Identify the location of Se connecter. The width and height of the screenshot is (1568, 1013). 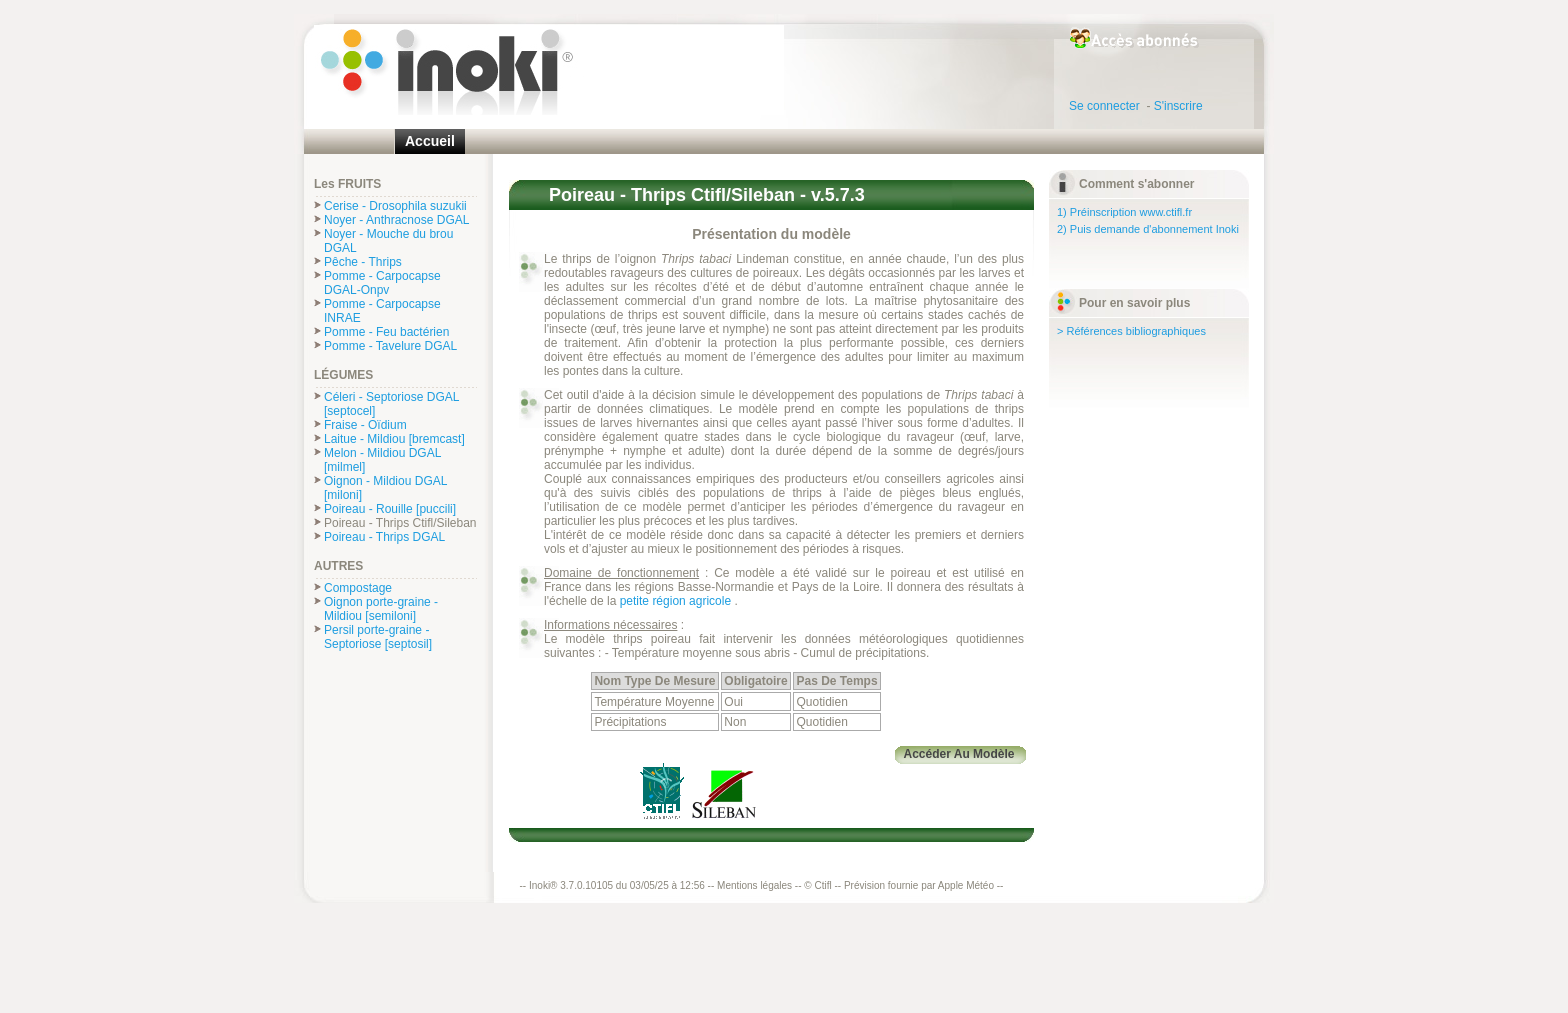
(1107, 106).